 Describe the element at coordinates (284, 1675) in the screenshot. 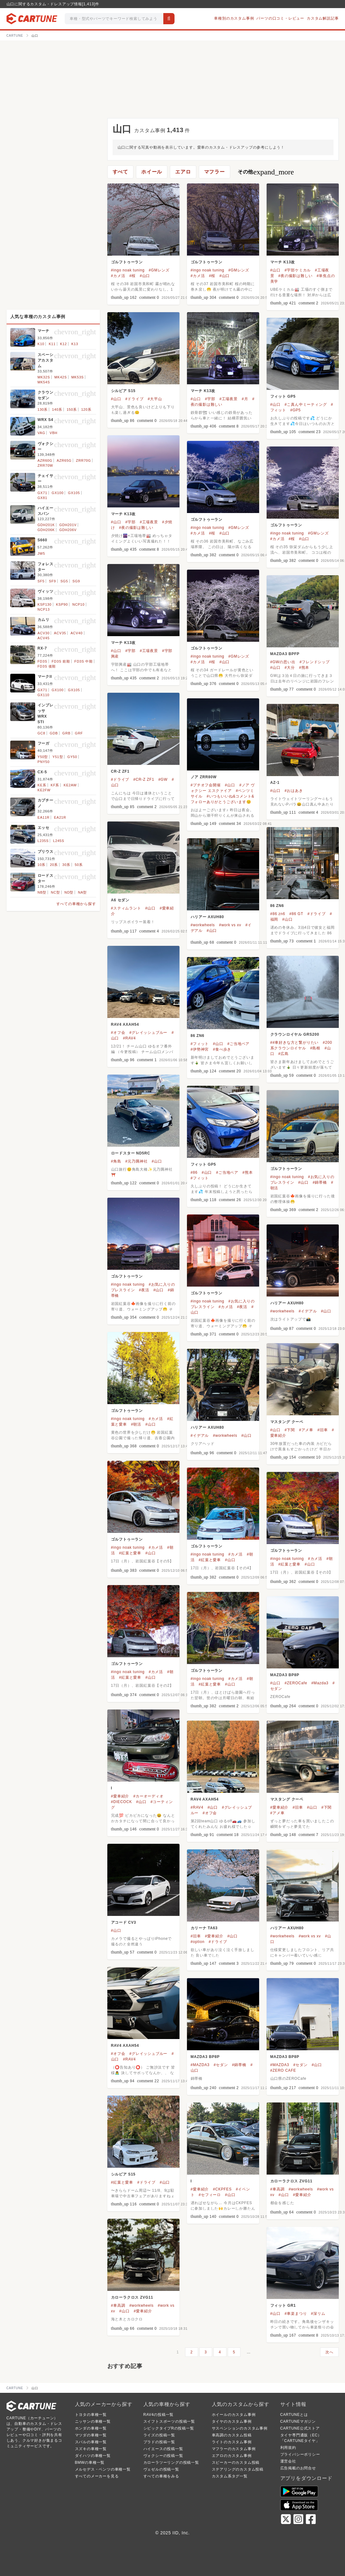

I see `MAZDA3 BP8P` at that location.